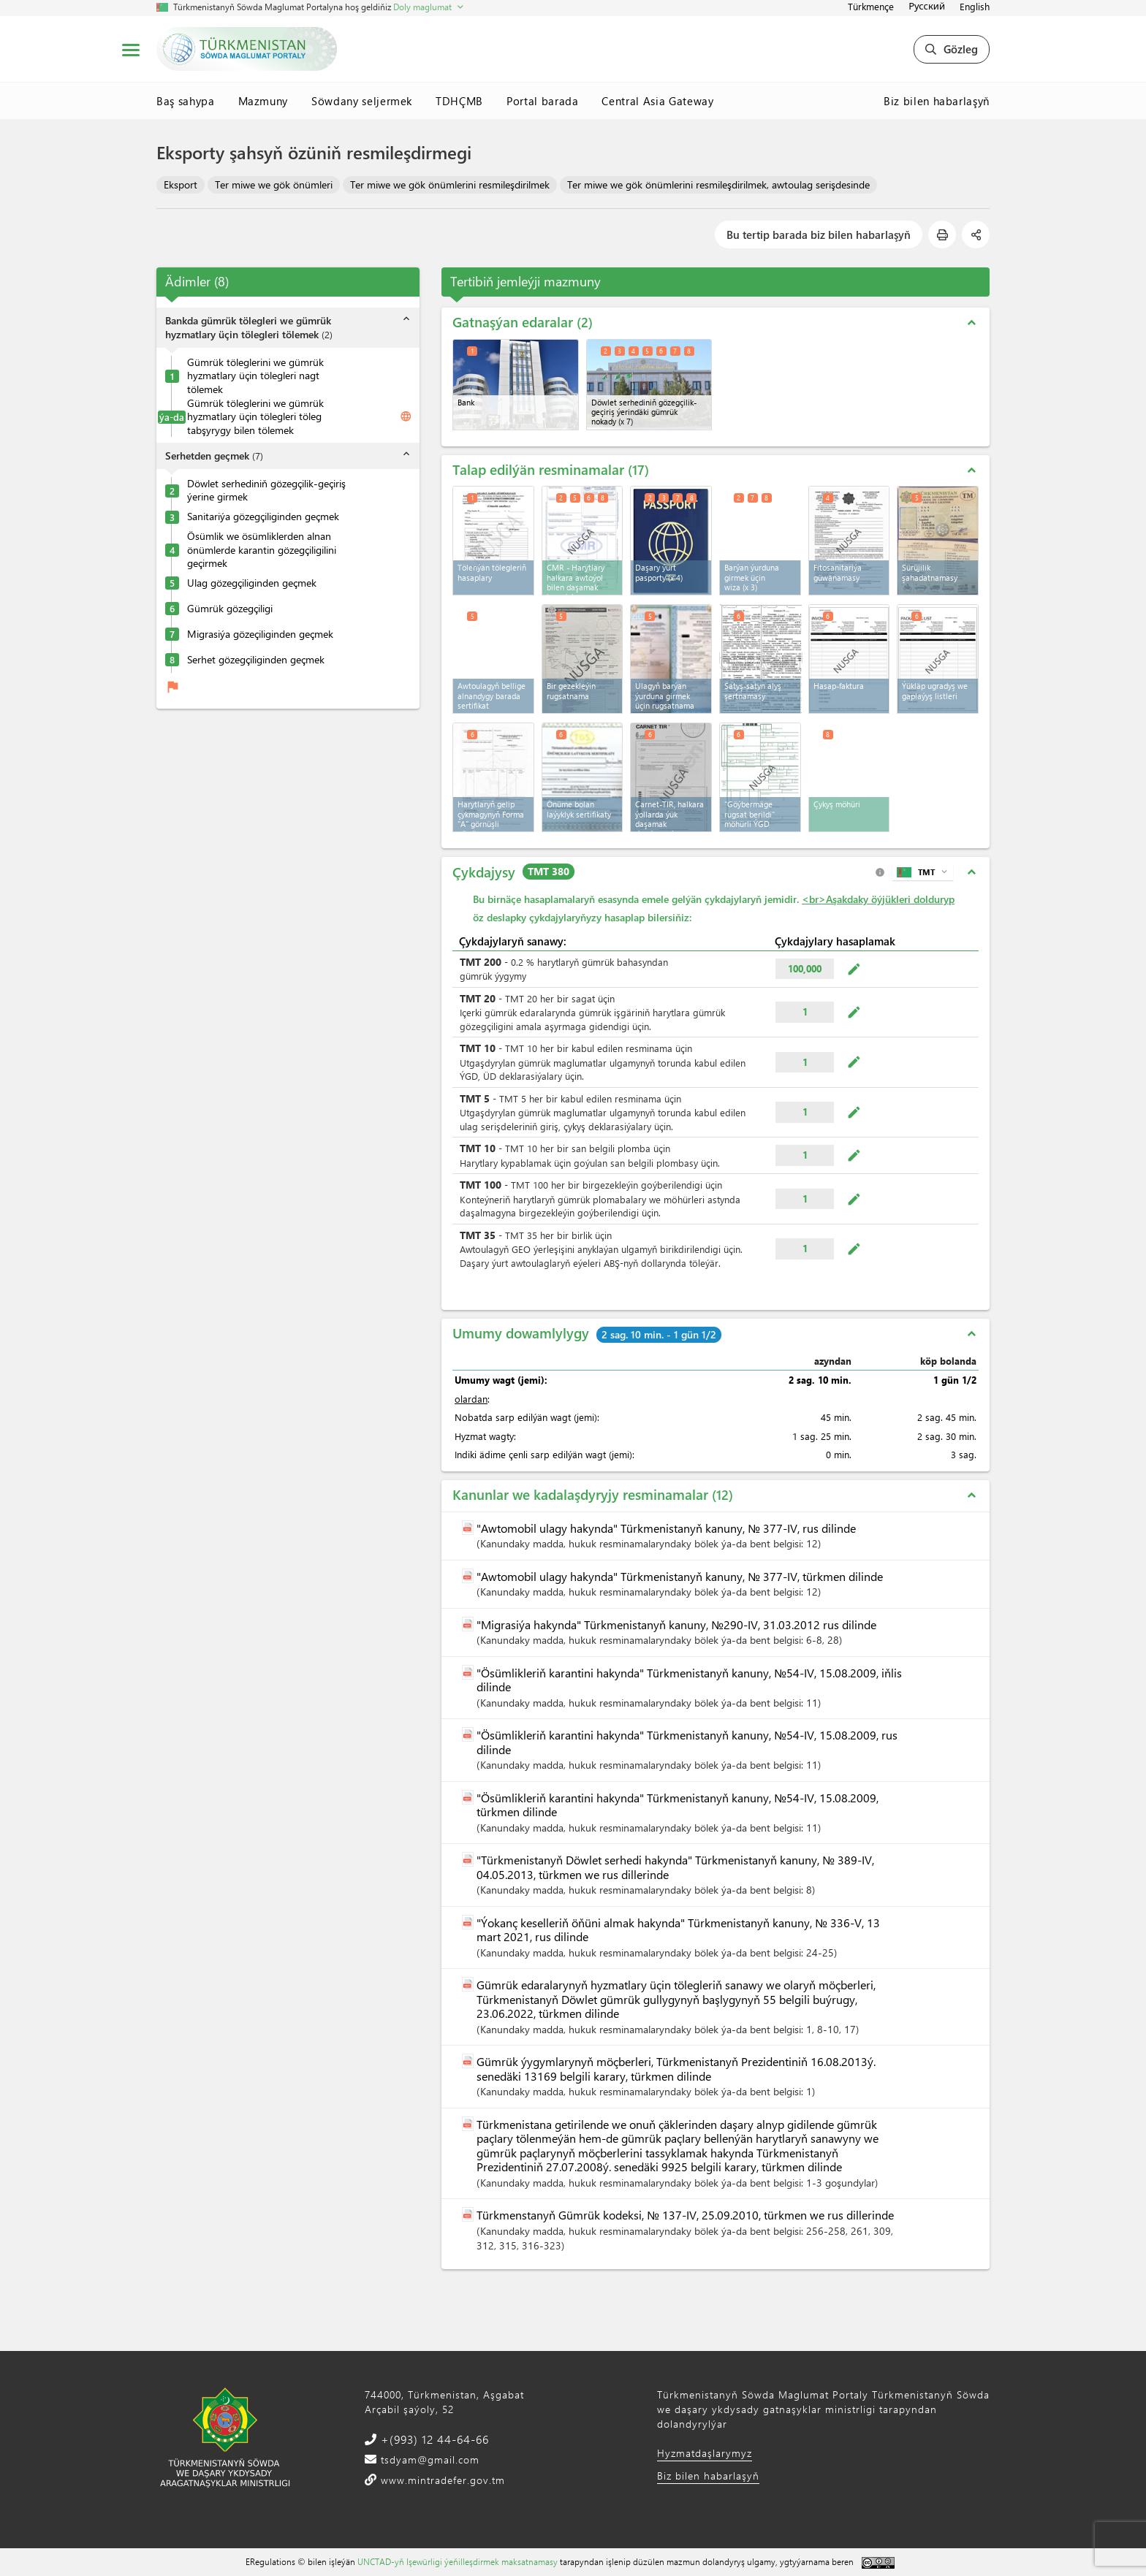 The height and width of the screenshot is (2576, 1146). Describe the element at coordinates (457, 2561) in the screenshot. I see `UNCTAD-yň Işewürligi ýeňilleşdirmek maksatnamasy` at that location.